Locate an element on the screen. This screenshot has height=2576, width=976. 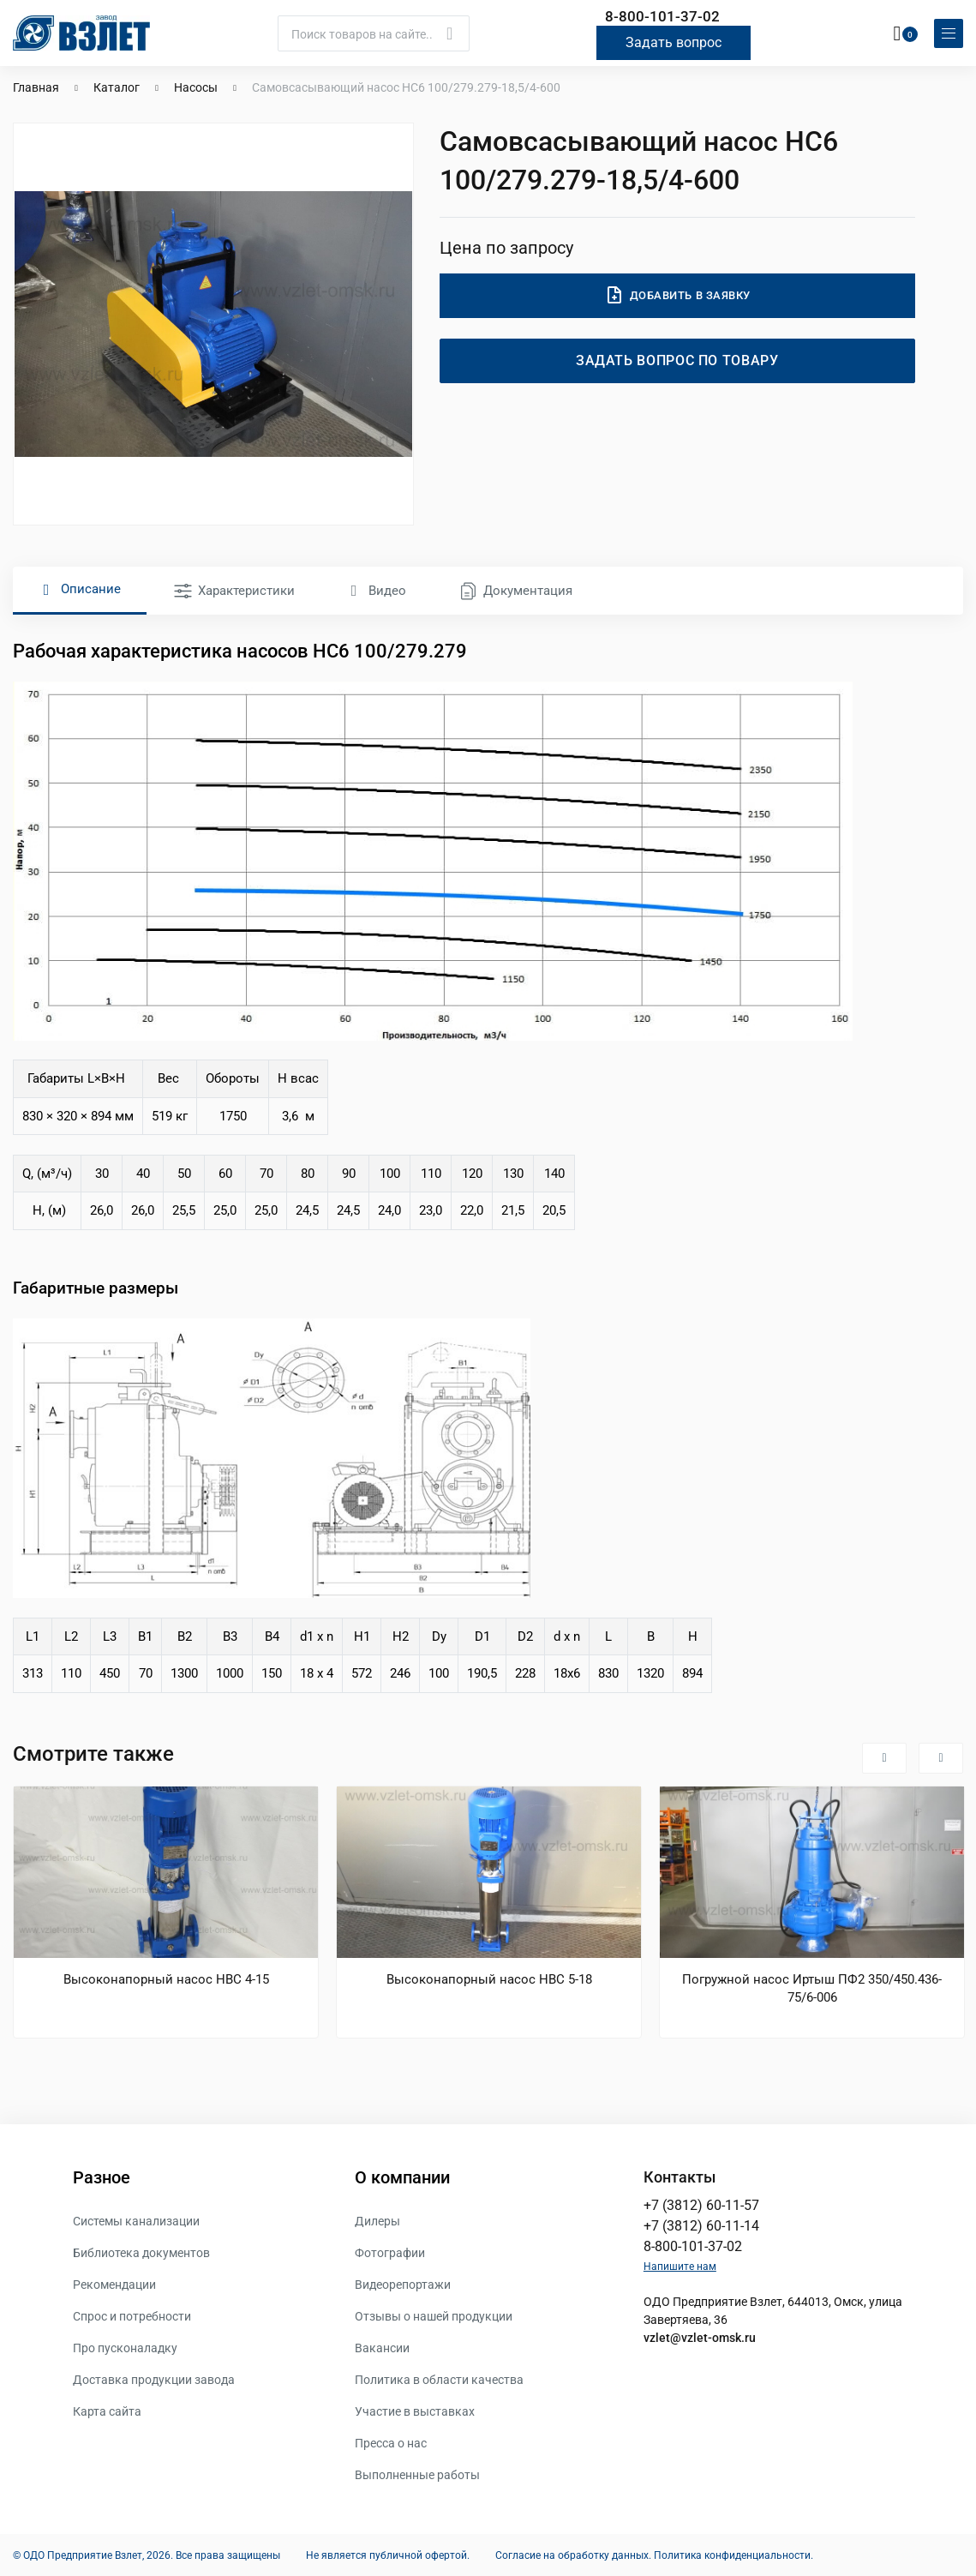
[Поиск] is located at coordinates (374, 33).